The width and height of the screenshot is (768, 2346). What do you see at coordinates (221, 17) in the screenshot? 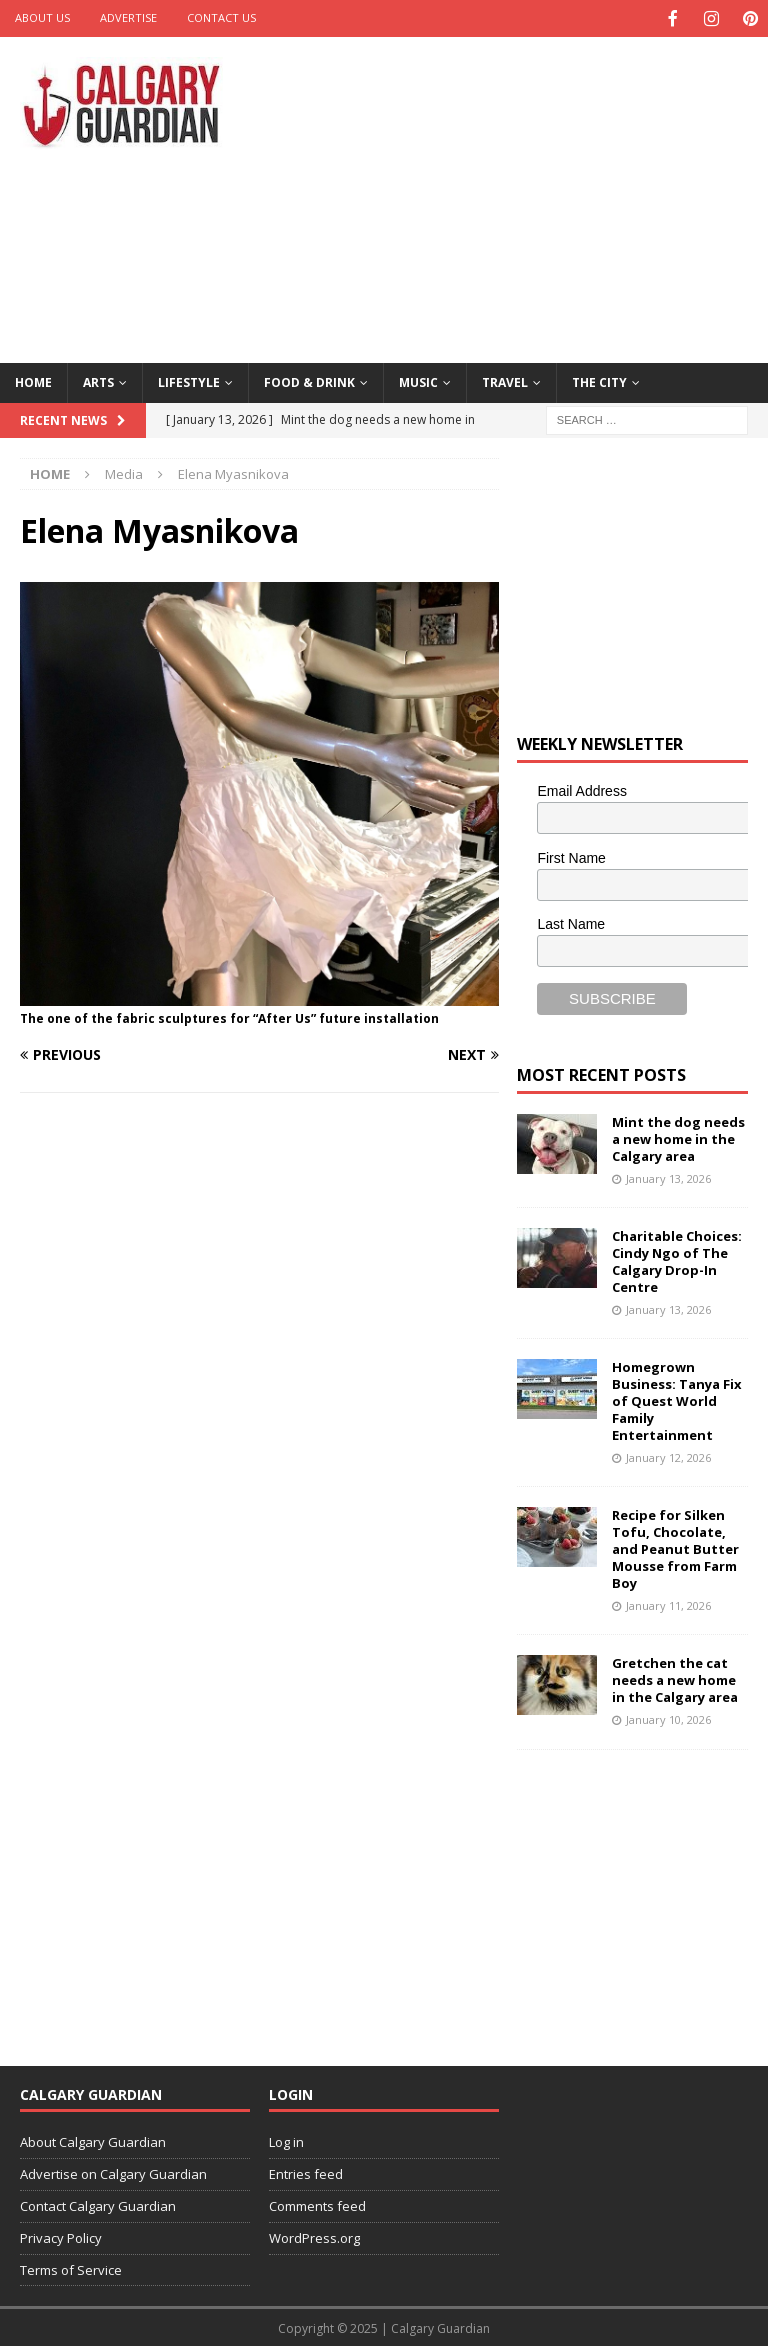
I see `Contact Us` at bounding box center [221, 17].